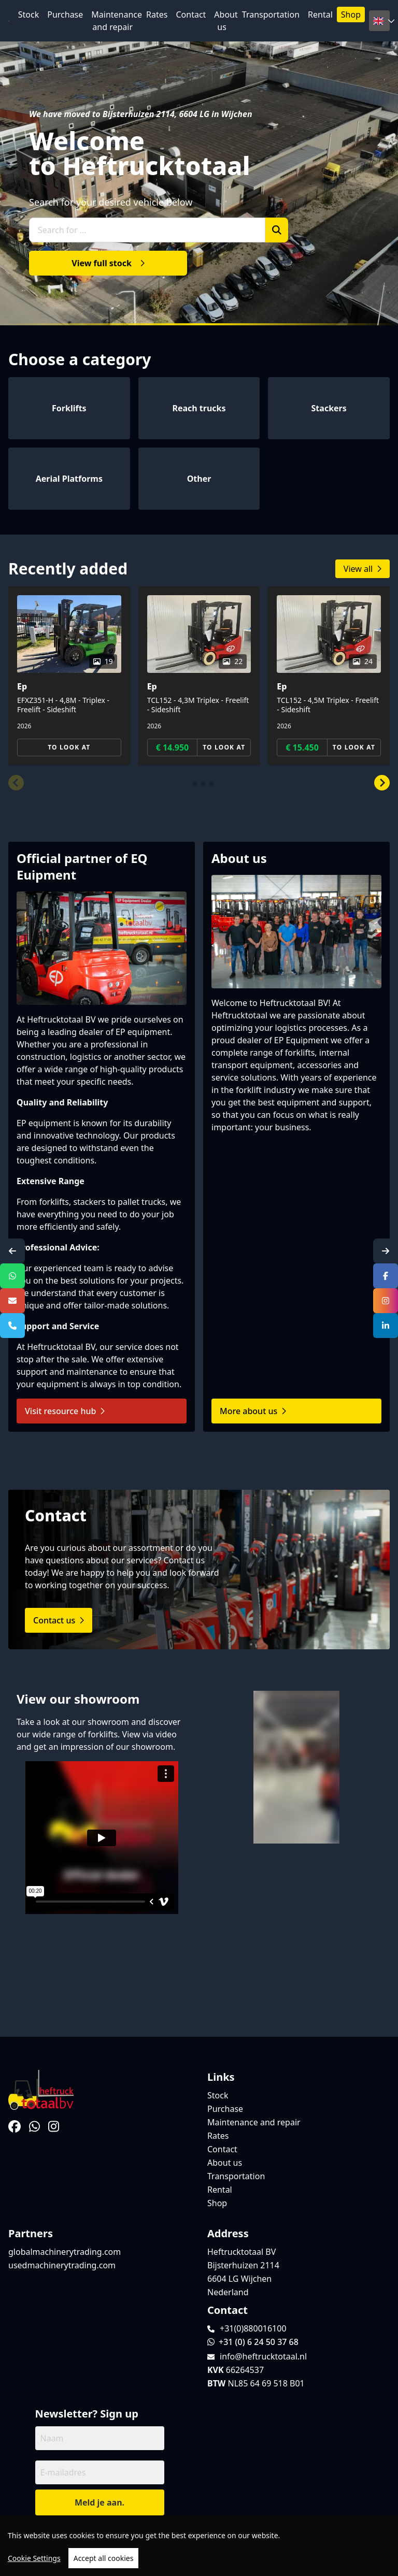 The height and width of the screenshot is (2576, 398). I want to click on Accept all cookies, so click(104, 2558).